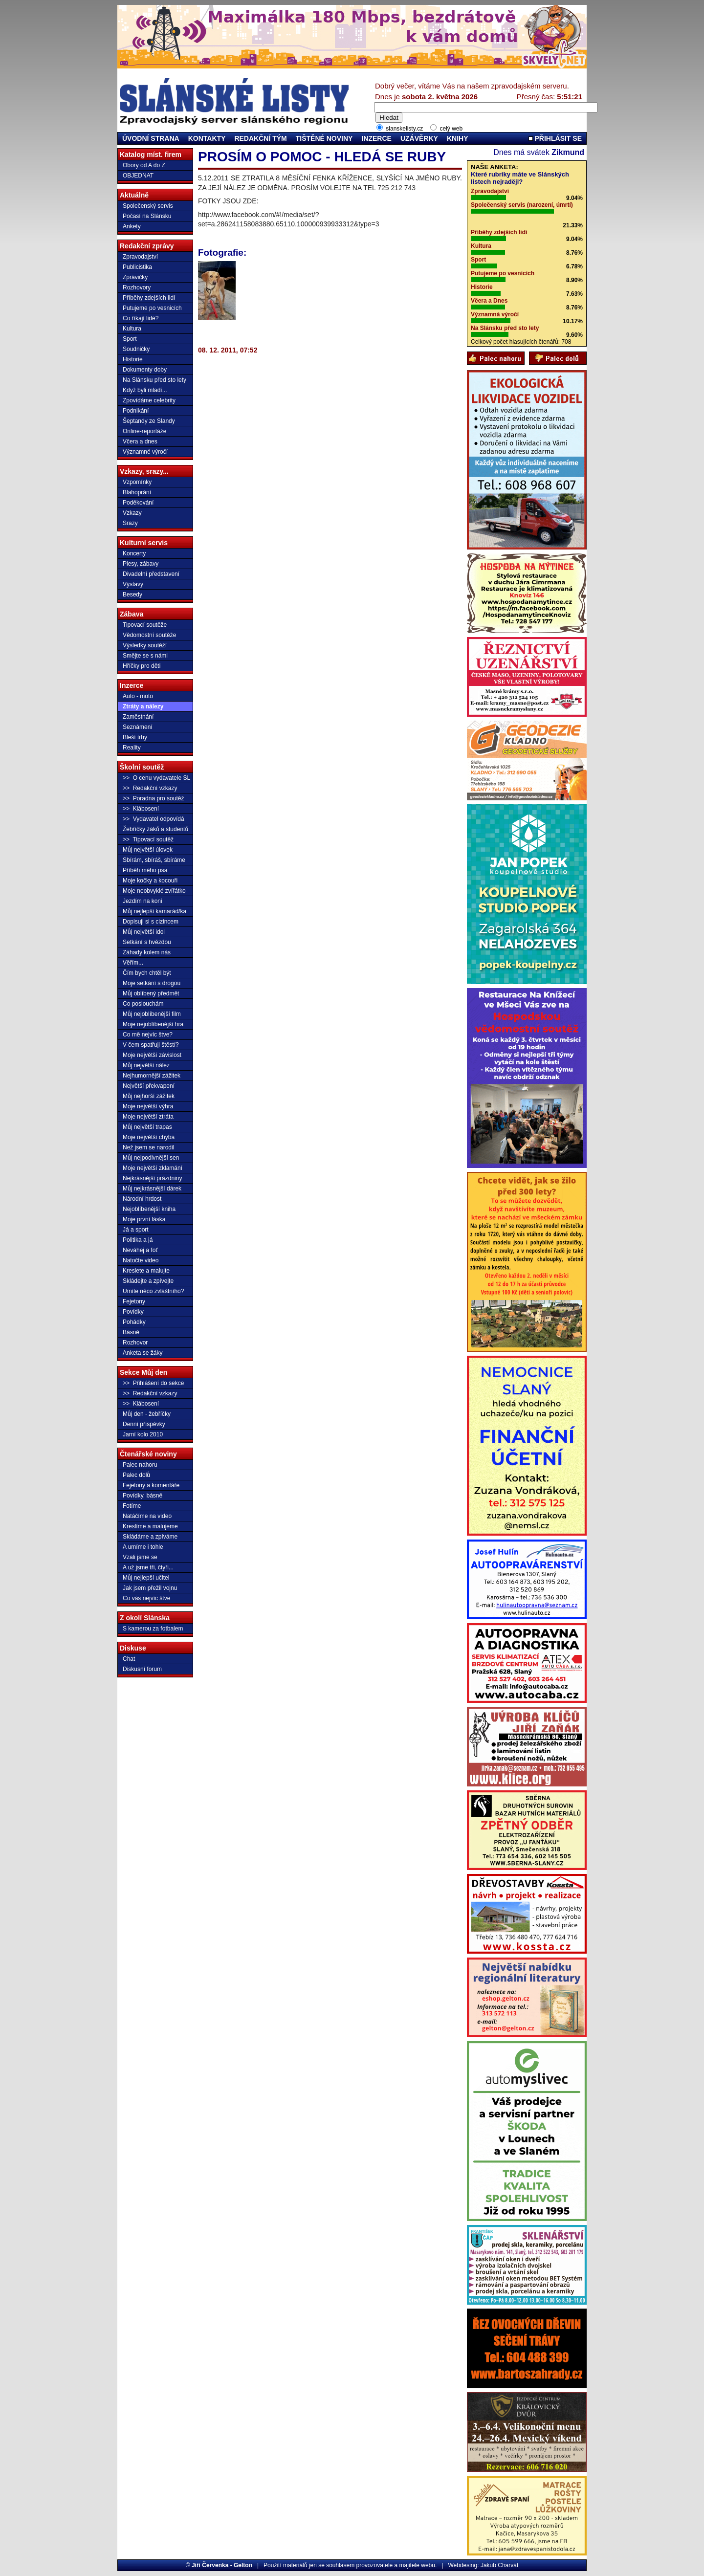 Image resolution: width=704 pixels, height=2576 pixels. I want to click on Vědomostní soutěže, so click(149, 635).